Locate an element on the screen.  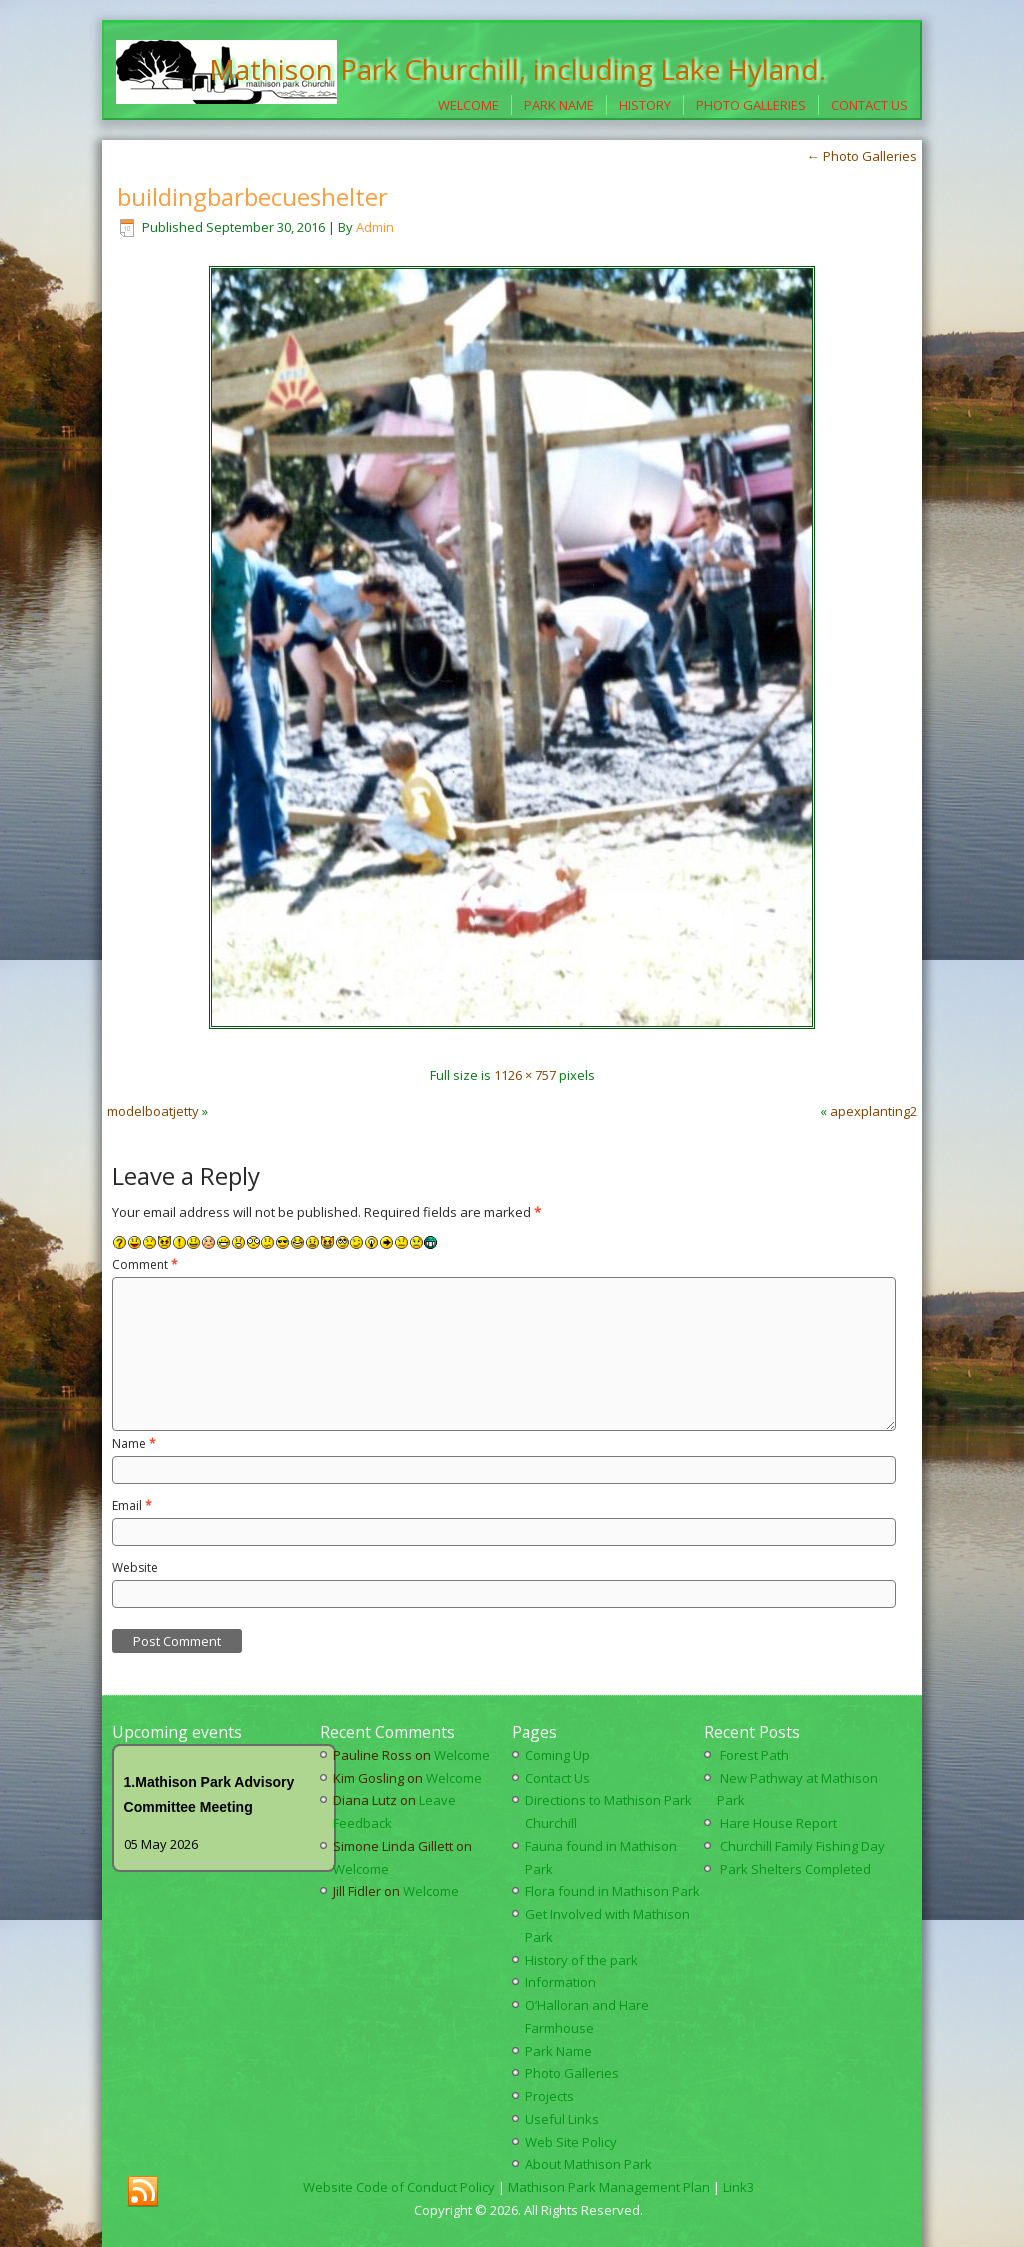
History is located at coordinates (645, 105).